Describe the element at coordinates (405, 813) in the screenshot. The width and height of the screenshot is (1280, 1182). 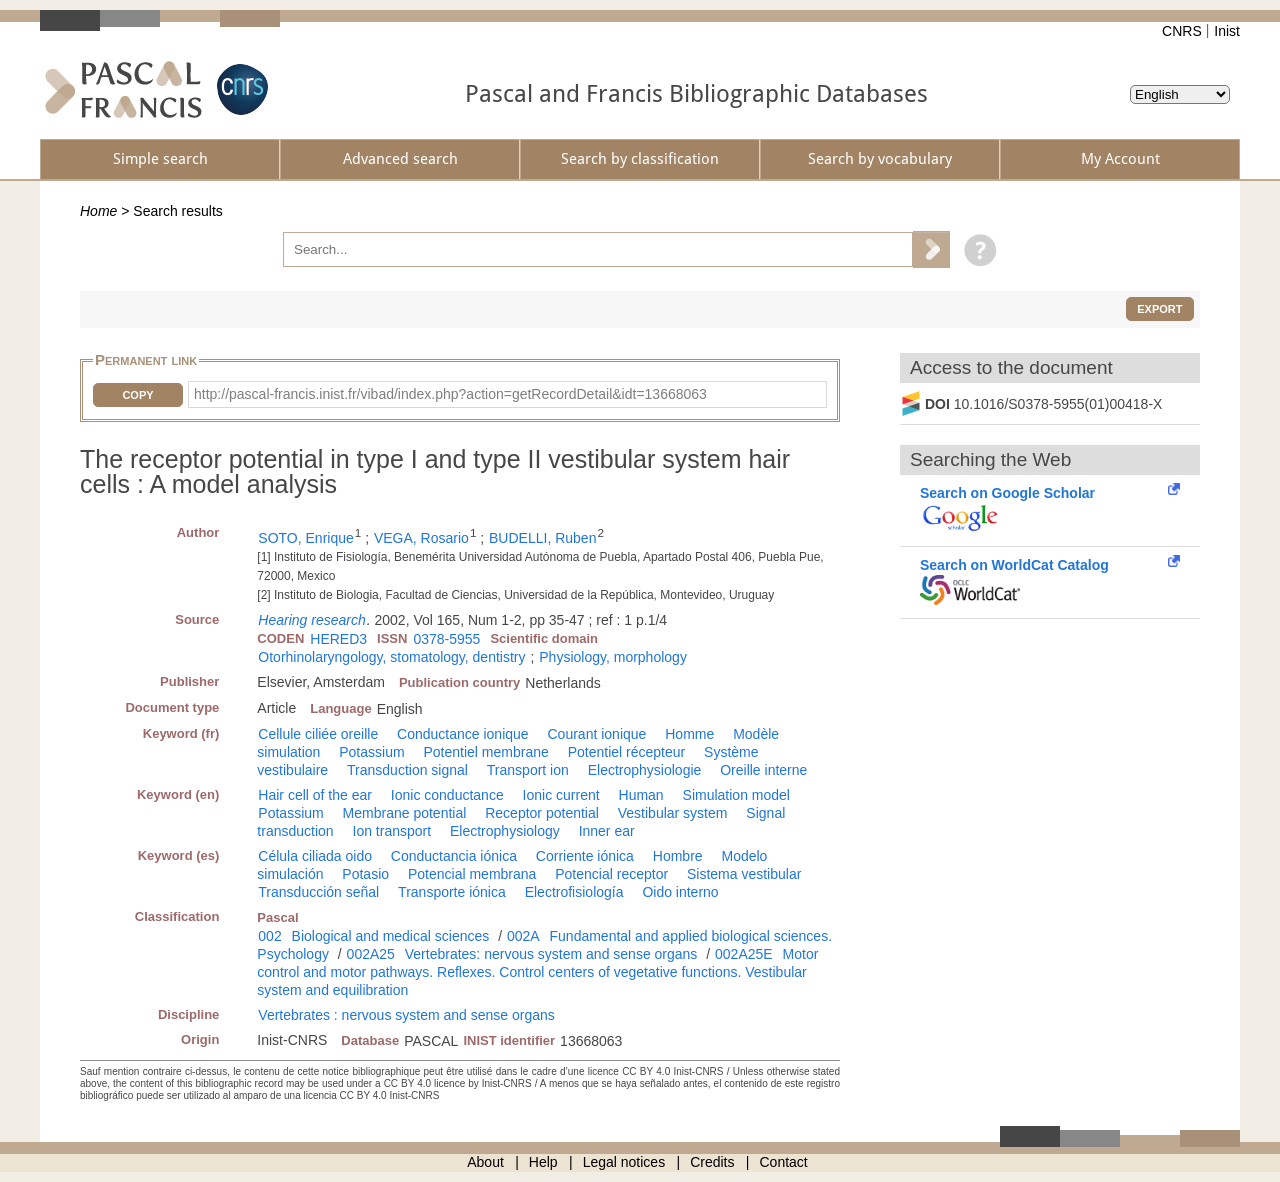
I see `Membrane potential` at that location.